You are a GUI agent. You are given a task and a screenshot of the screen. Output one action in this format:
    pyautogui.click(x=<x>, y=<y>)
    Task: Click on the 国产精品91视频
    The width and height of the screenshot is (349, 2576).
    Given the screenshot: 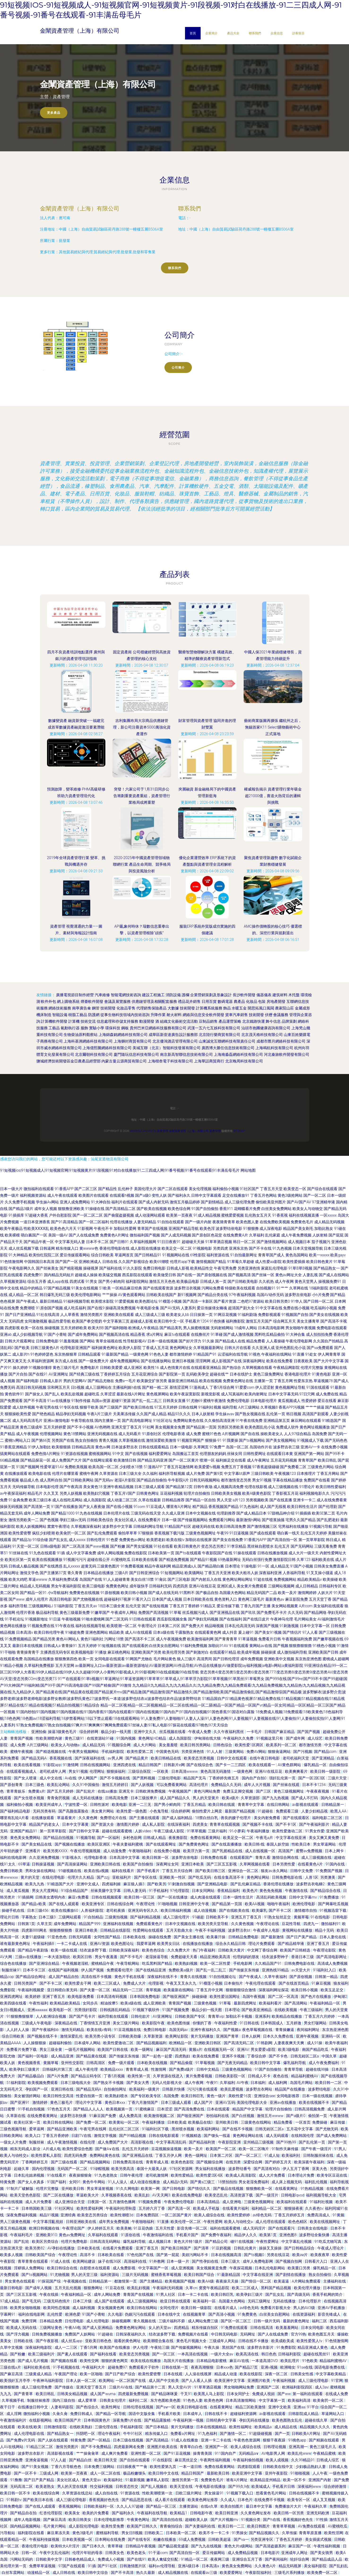 What is the action you would take?
    pyautogui.click(x=203, y=1559)
    